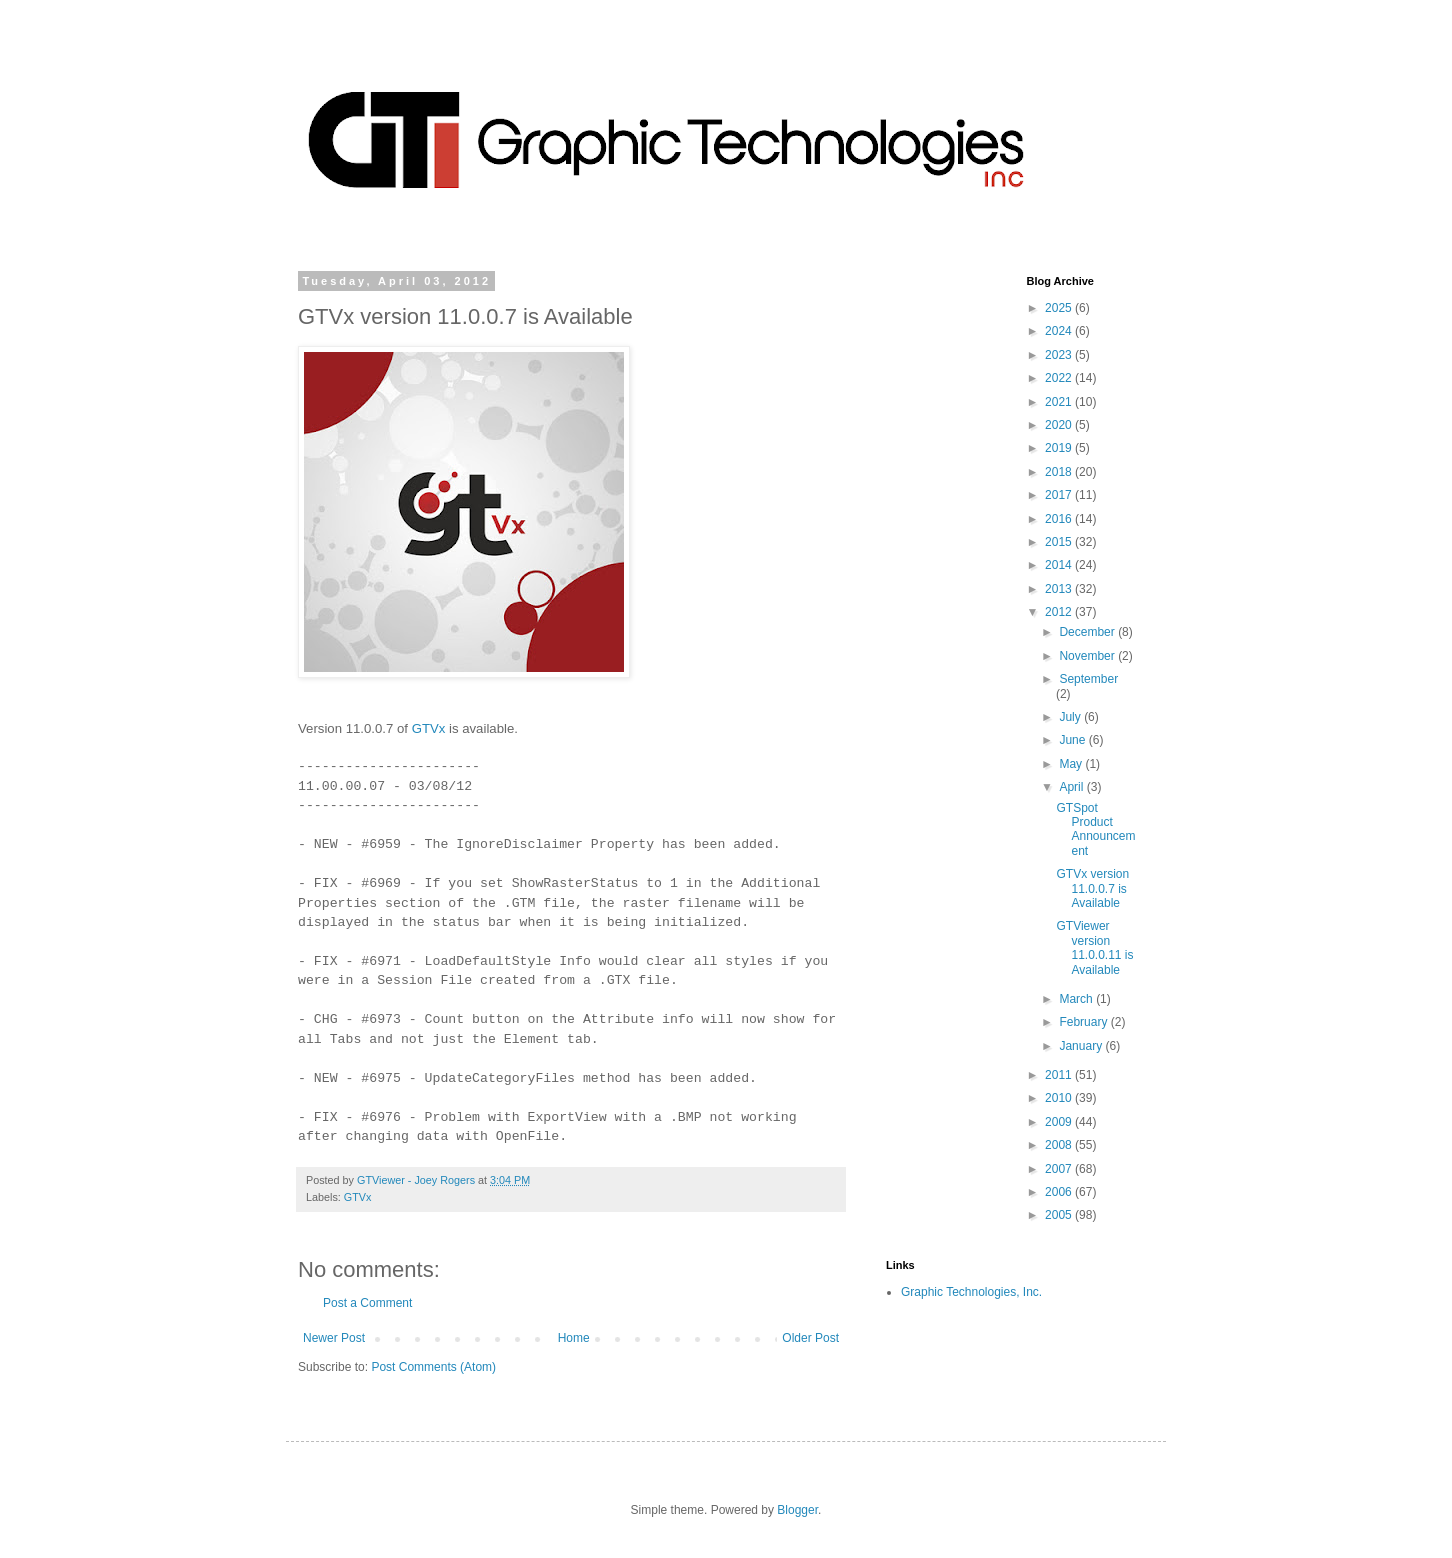  What do you see at coordinates (367, 1303) in the screenshot?
I see `Post a Comment` at bounding box center [367, 1303].